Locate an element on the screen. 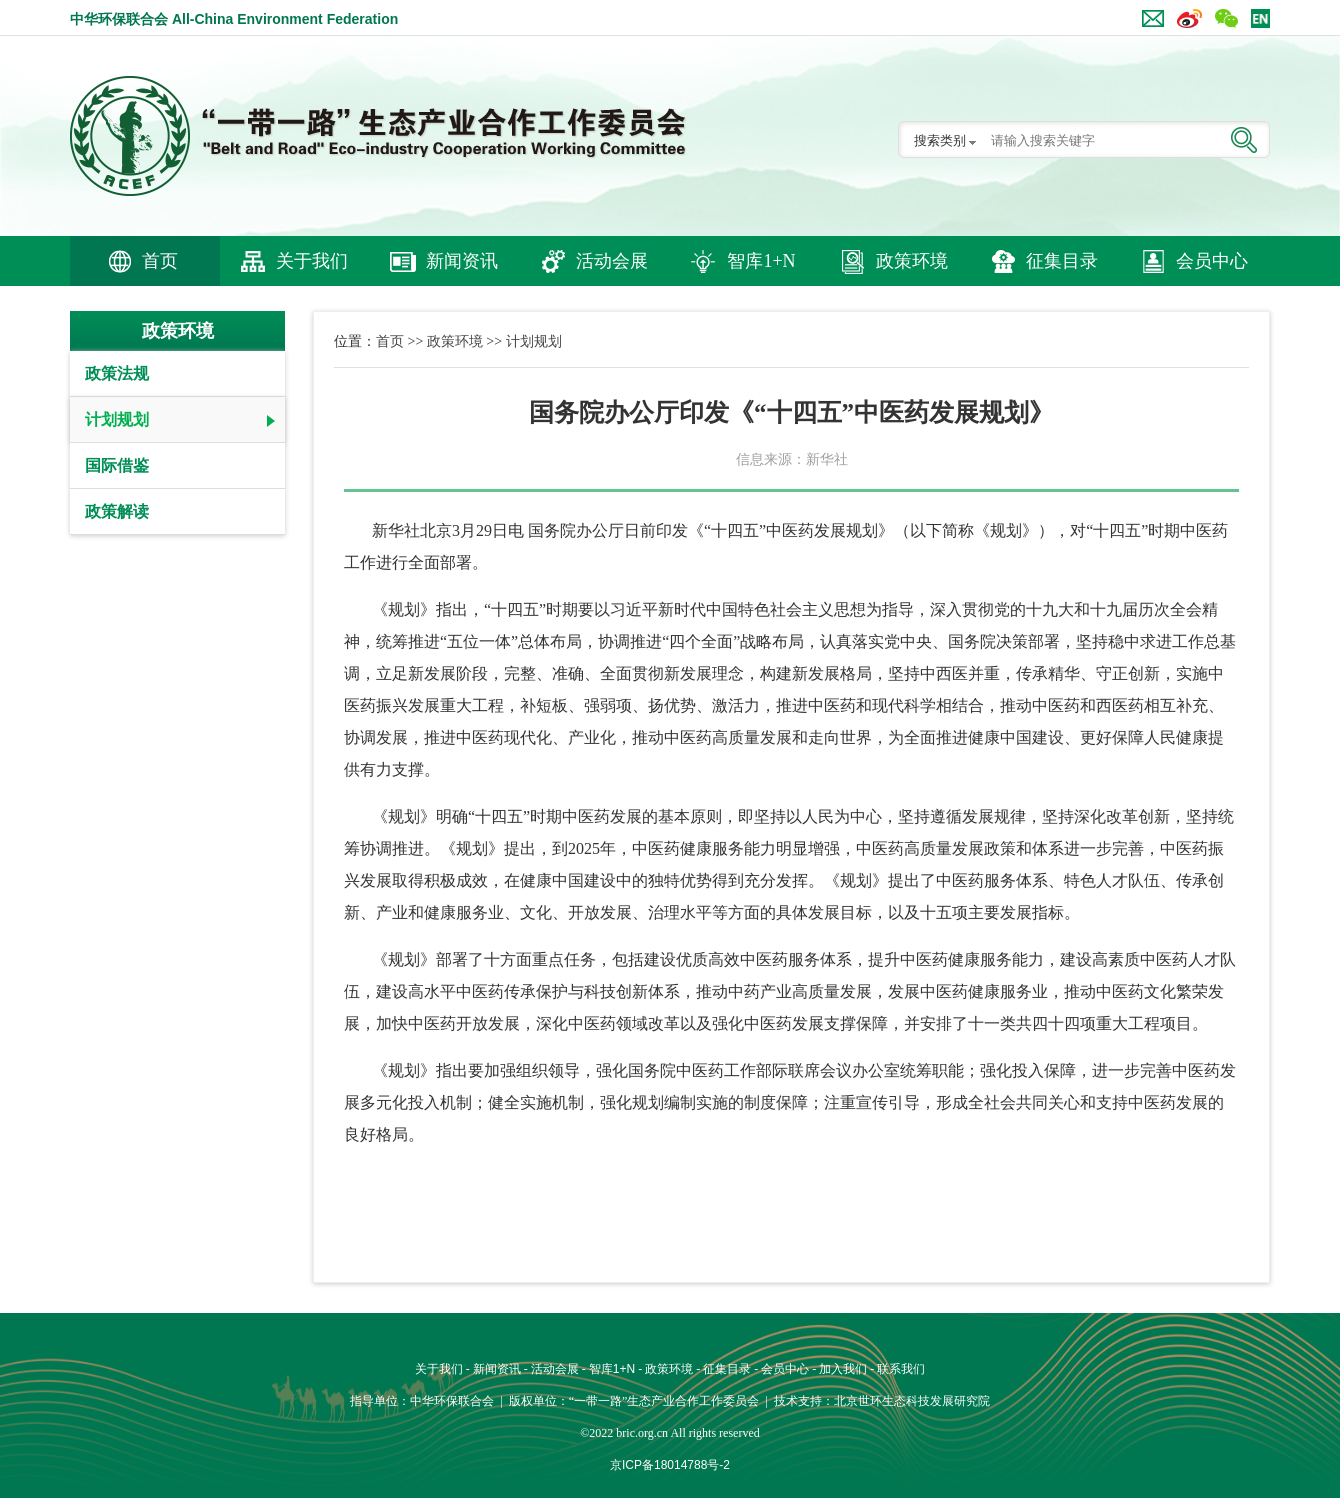 The width and height of the screenshot is (1340, 1498). 国际借鉴 is located at coordinates (117, 465).